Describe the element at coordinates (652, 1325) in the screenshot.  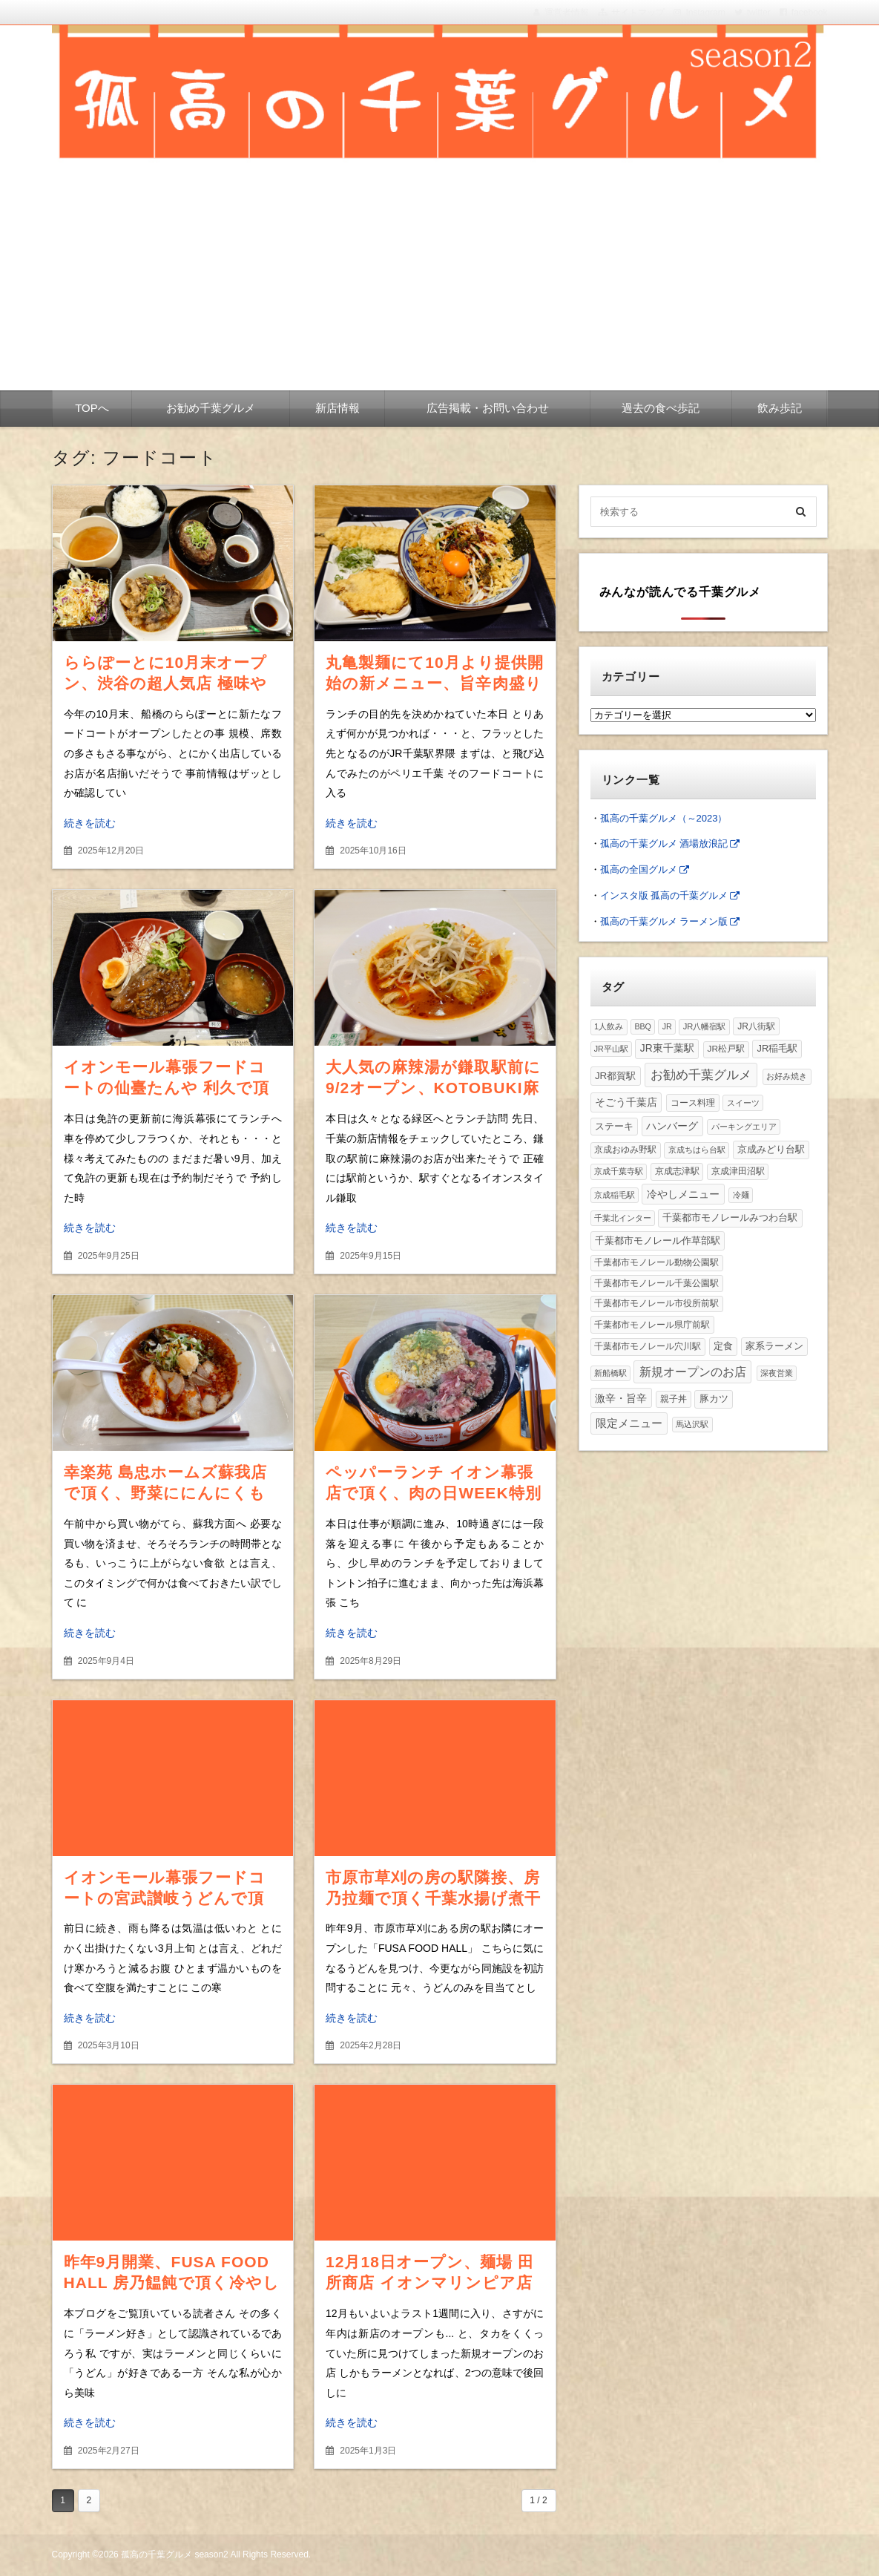
I see `千葉都市モノレール県庁前駅 [千葉都市モノレール県庁前駅 (6個の項目)]` at that location.